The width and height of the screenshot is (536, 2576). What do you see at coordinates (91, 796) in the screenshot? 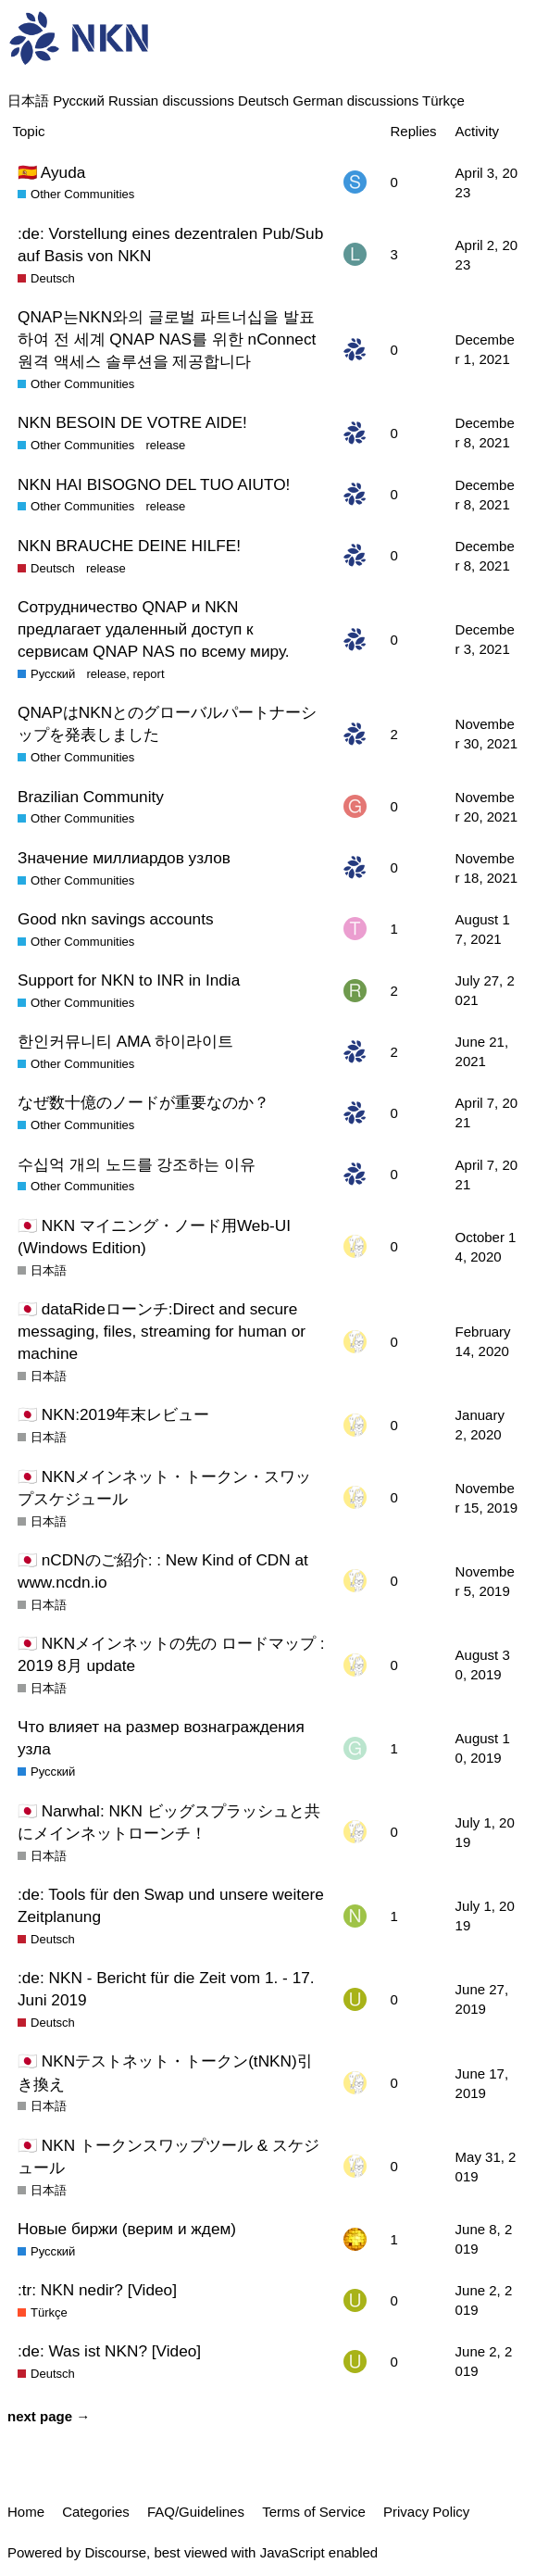
I see `Brazilian Community` at bounding box center [91, 796].